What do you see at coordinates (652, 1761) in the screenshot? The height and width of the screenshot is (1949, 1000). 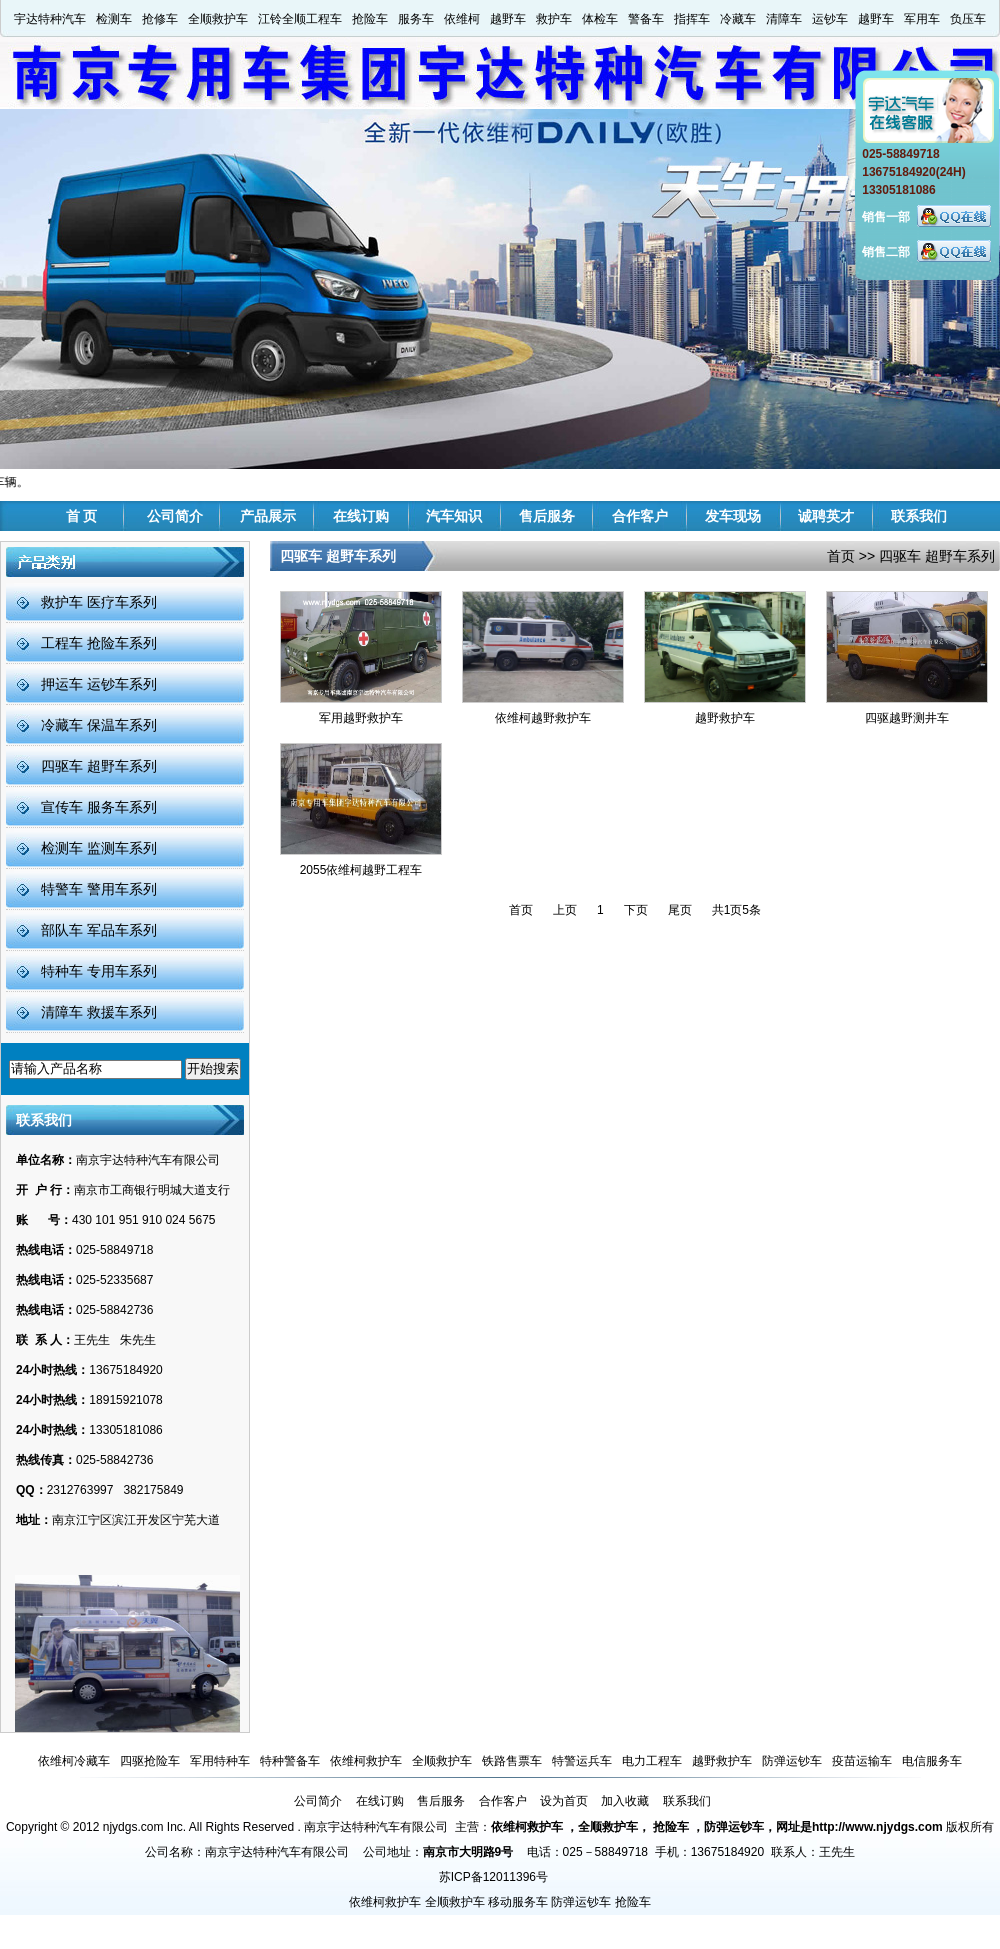 I see `电力工程车` at bounding box center [652, 1761].